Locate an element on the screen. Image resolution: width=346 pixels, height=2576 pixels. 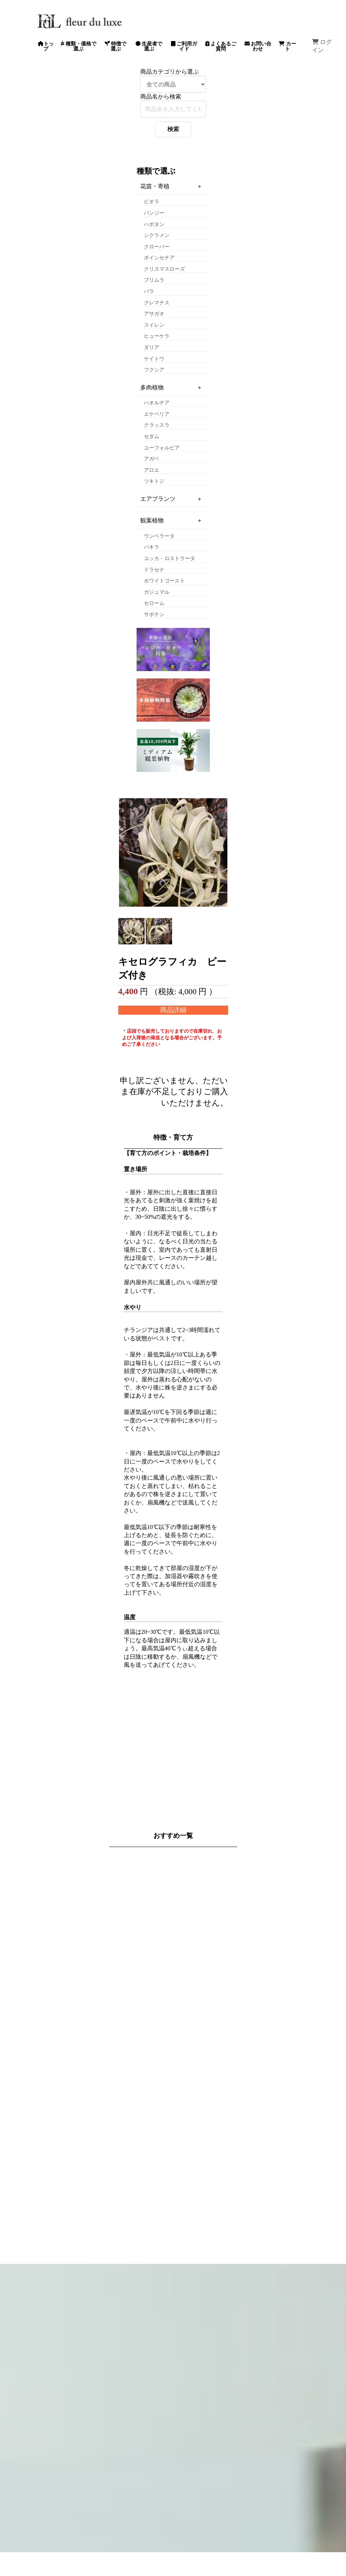
ハオルチア is located at coordinates (157, 403).